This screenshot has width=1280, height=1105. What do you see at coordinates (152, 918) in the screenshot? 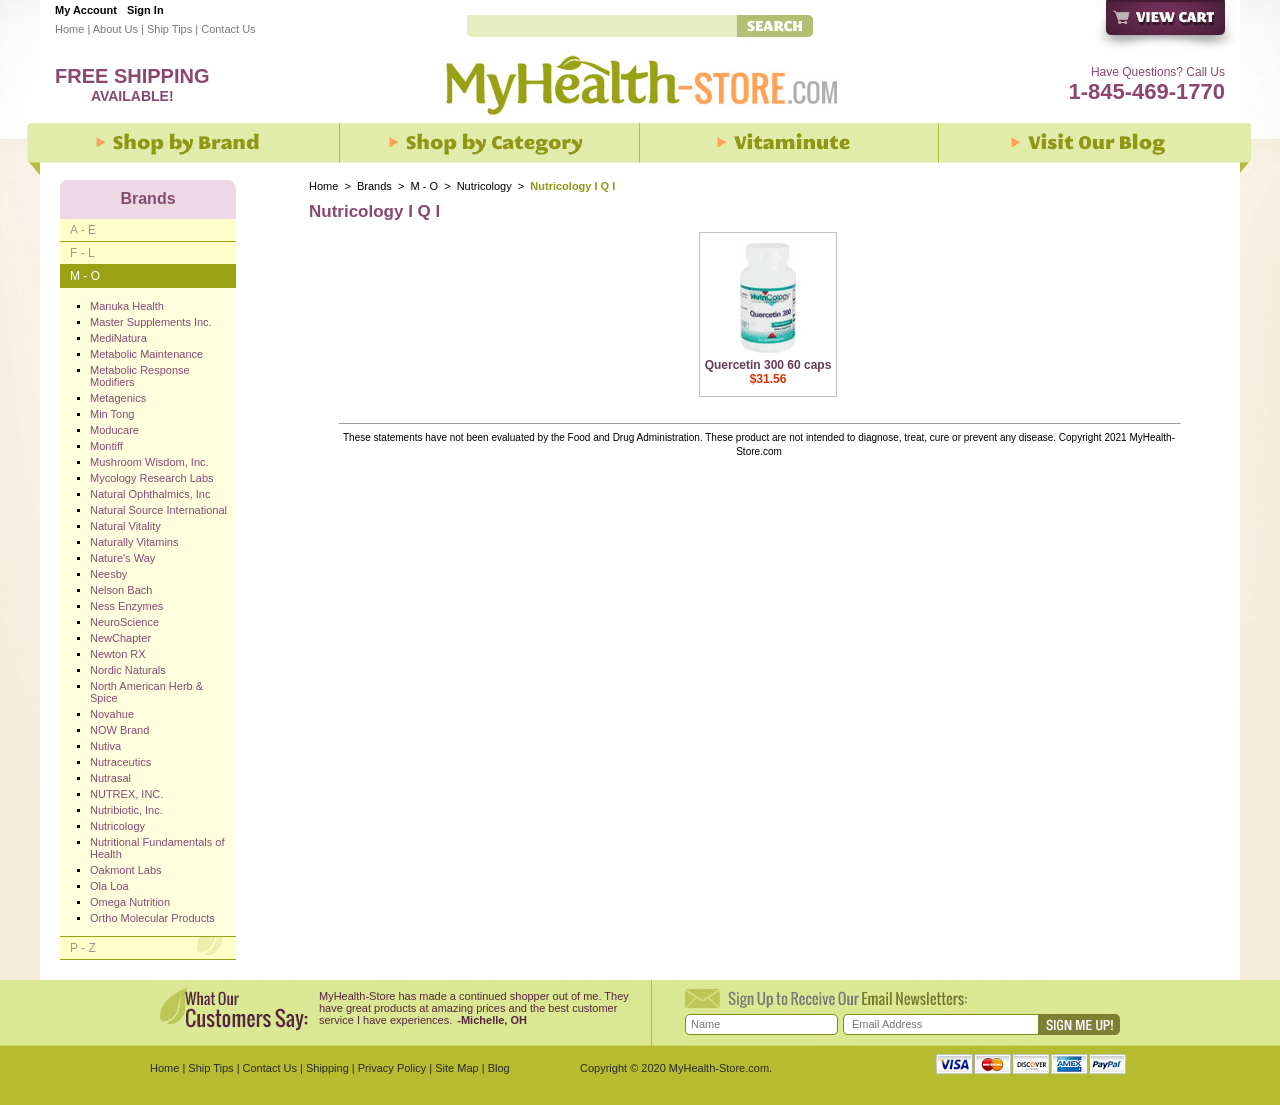
I see `Ortho Molecular Products` at bounding box center [152, 918].